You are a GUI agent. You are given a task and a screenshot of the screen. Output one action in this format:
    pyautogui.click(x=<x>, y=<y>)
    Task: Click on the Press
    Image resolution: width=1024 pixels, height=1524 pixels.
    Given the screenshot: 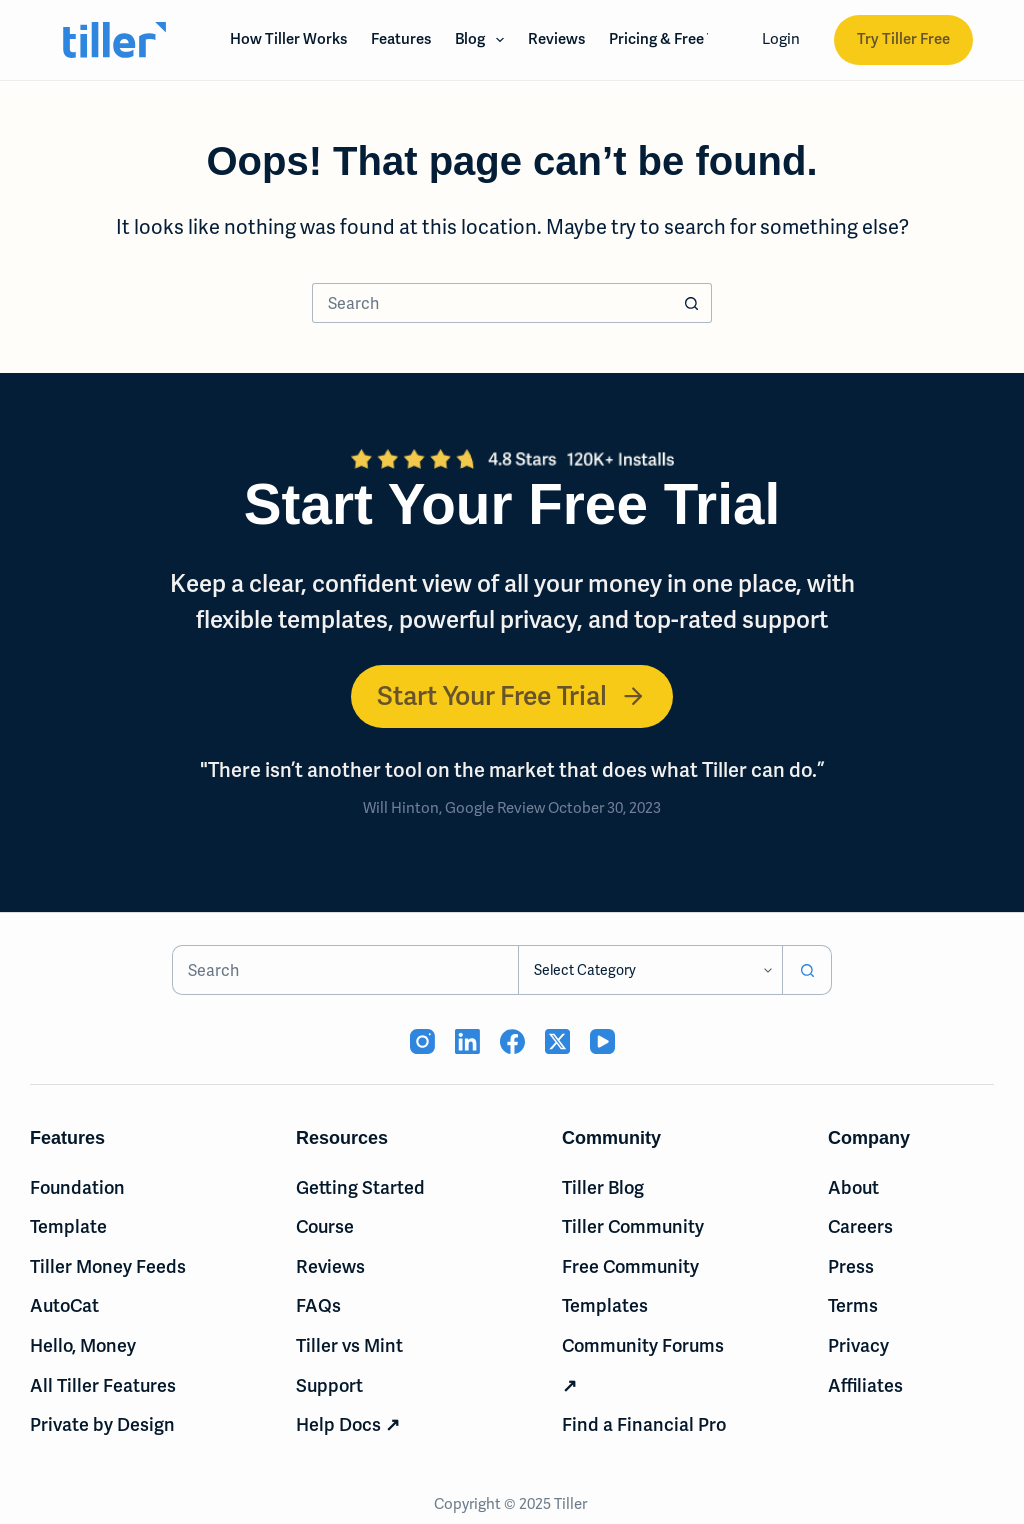 What is the action you would take?
    pyautogui.click(x=851, y=1266)
    